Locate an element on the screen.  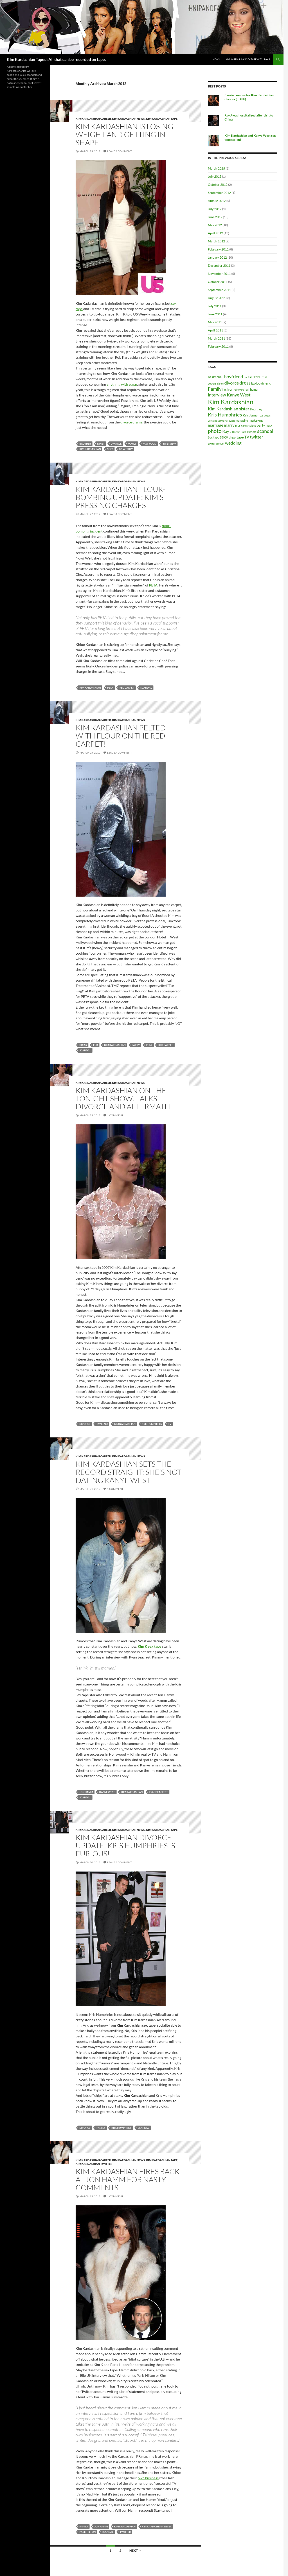
rumors [rumors (7 items)] is located at coordinates (251, 432).